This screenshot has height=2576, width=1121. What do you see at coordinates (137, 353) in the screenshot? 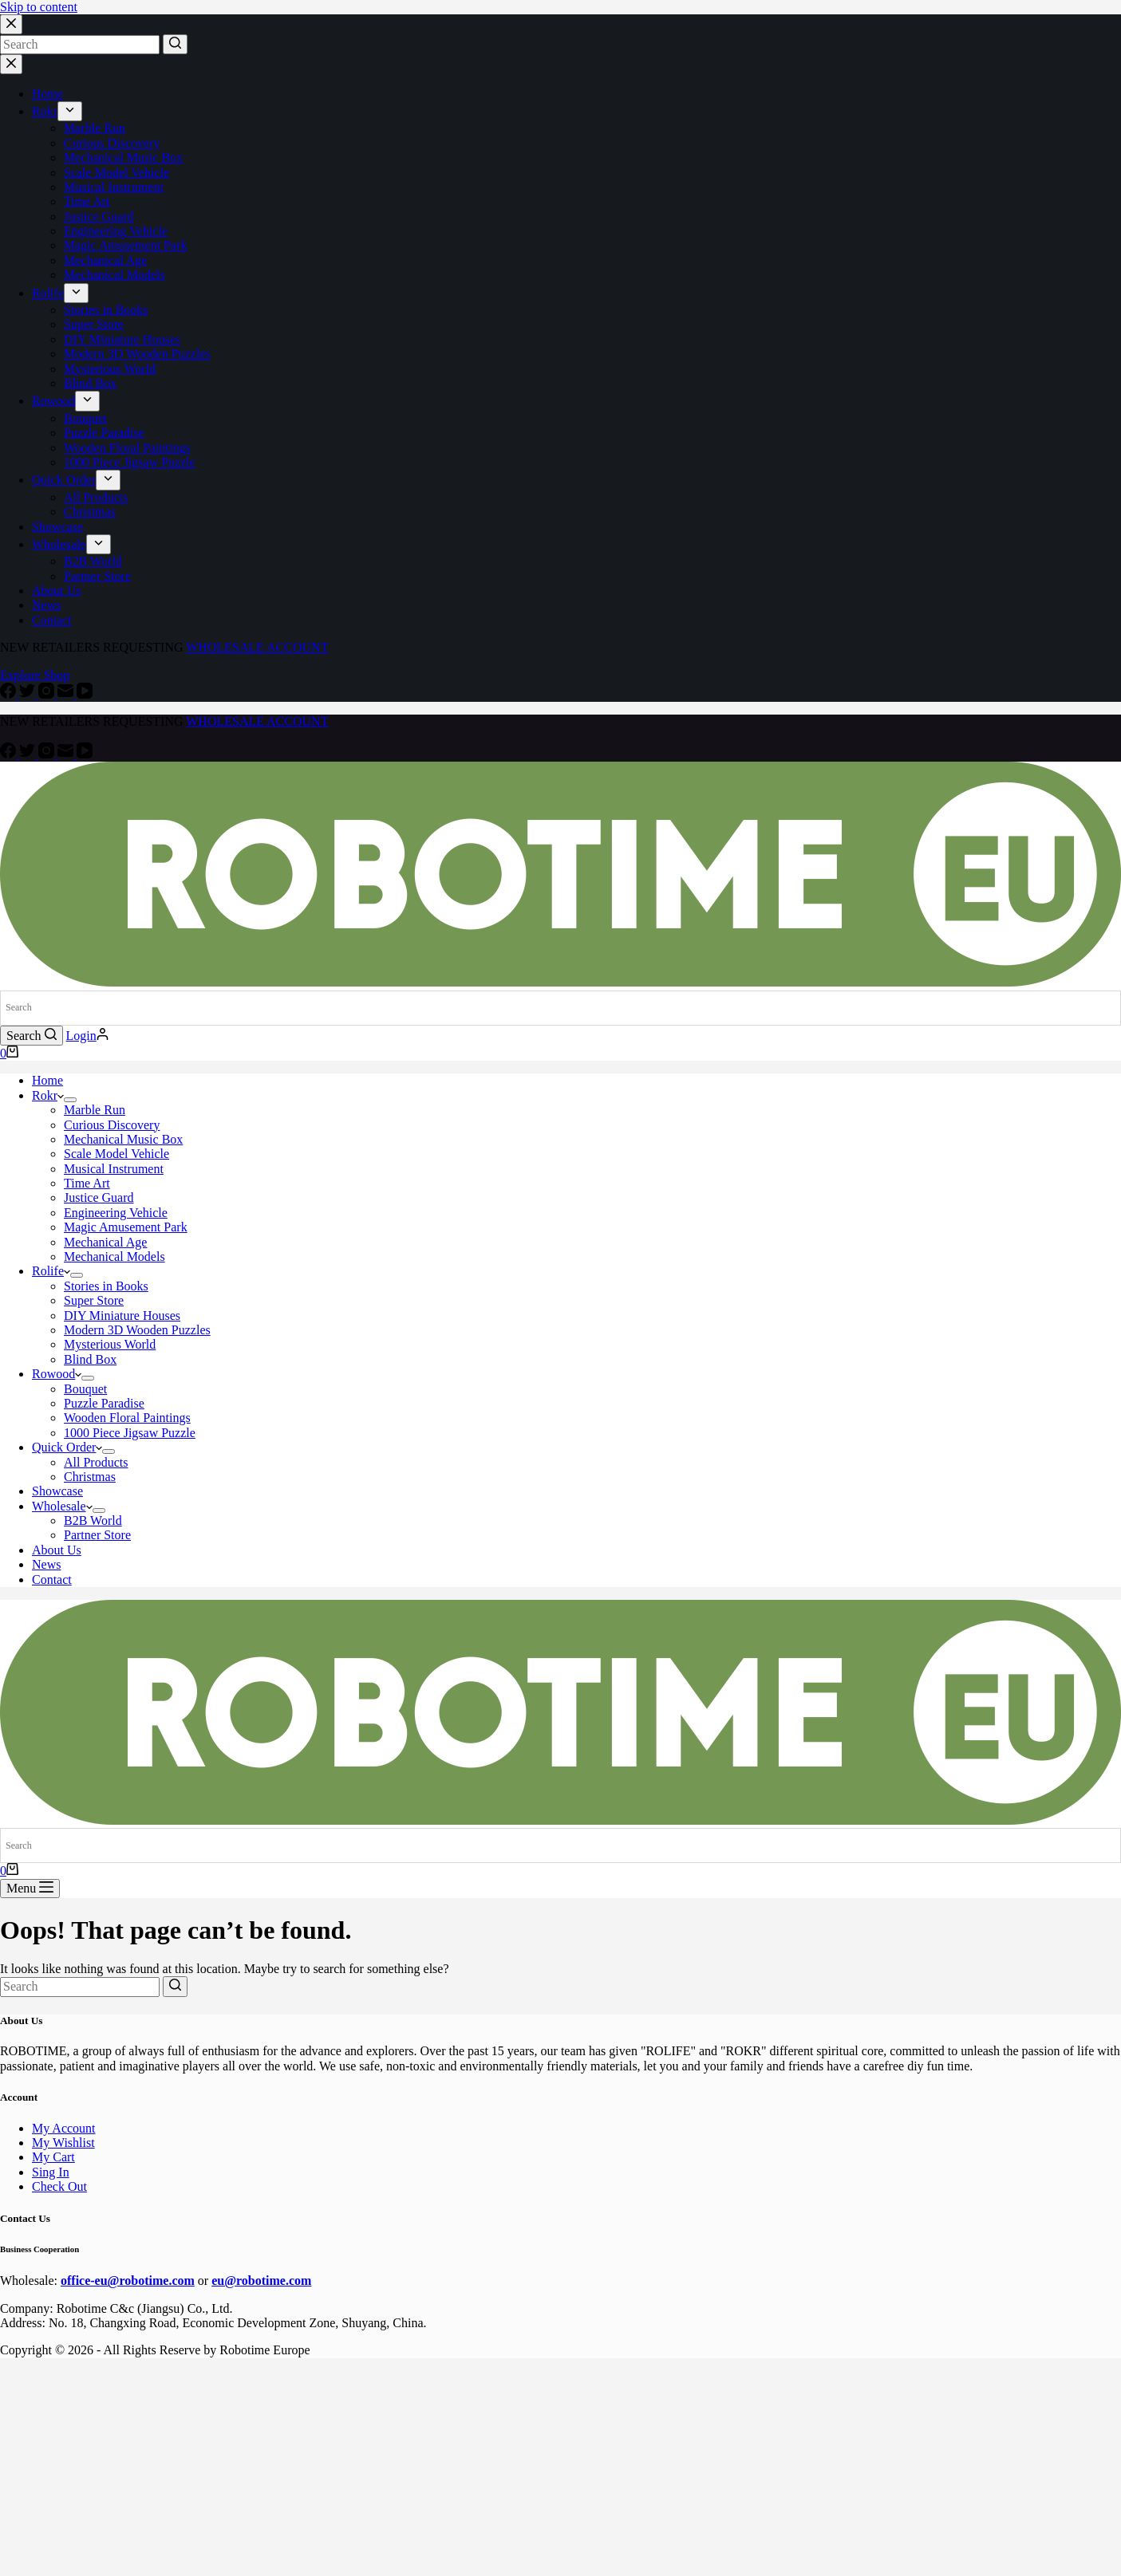
I see `Modern 3D Wooden Puzzles [menuitem]` at bounding box center [137, 353].